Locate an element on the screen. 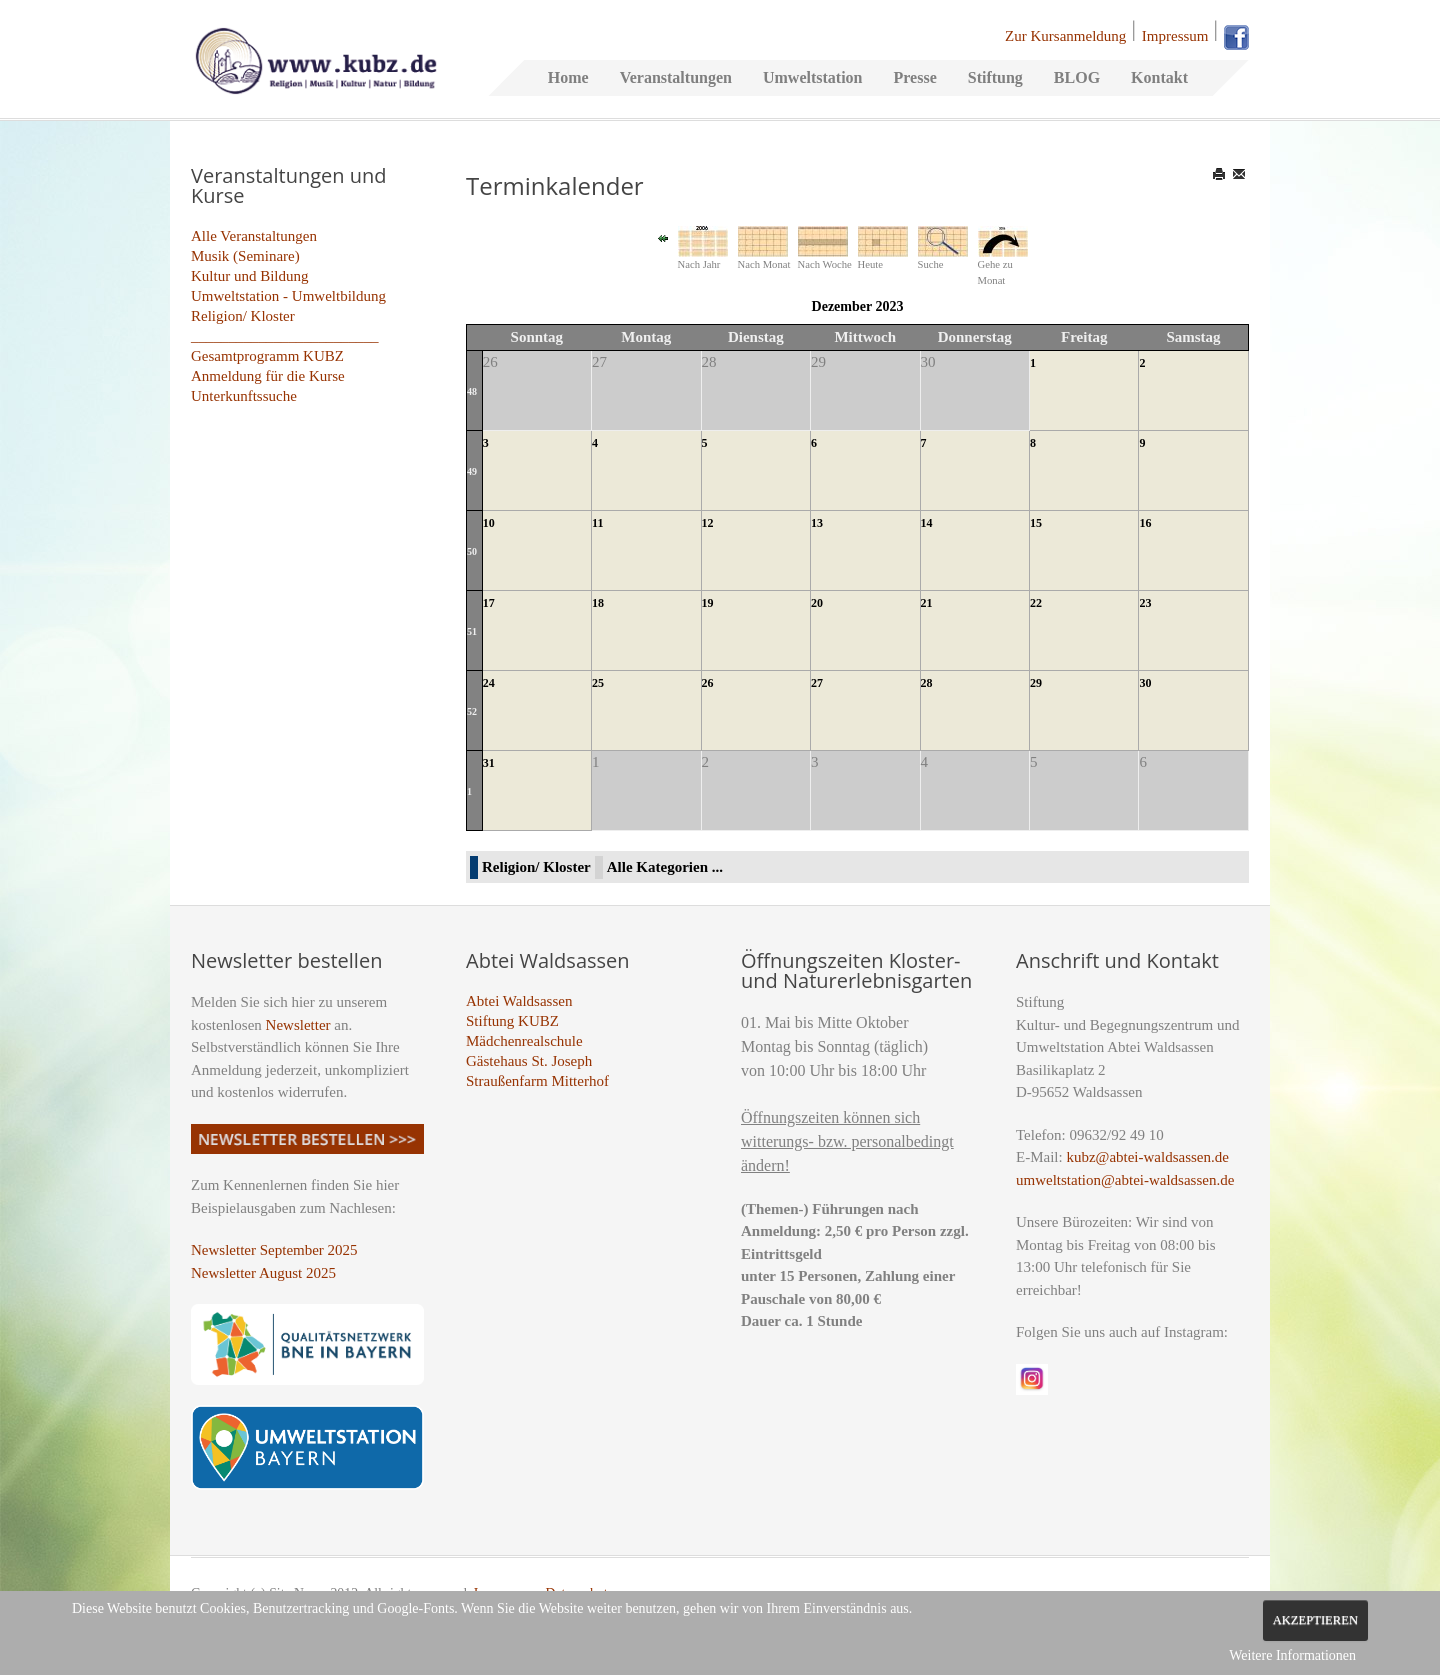 The width and height of the screenshot is (1440, 1675). 23 is located at coordinates (1145, 603).